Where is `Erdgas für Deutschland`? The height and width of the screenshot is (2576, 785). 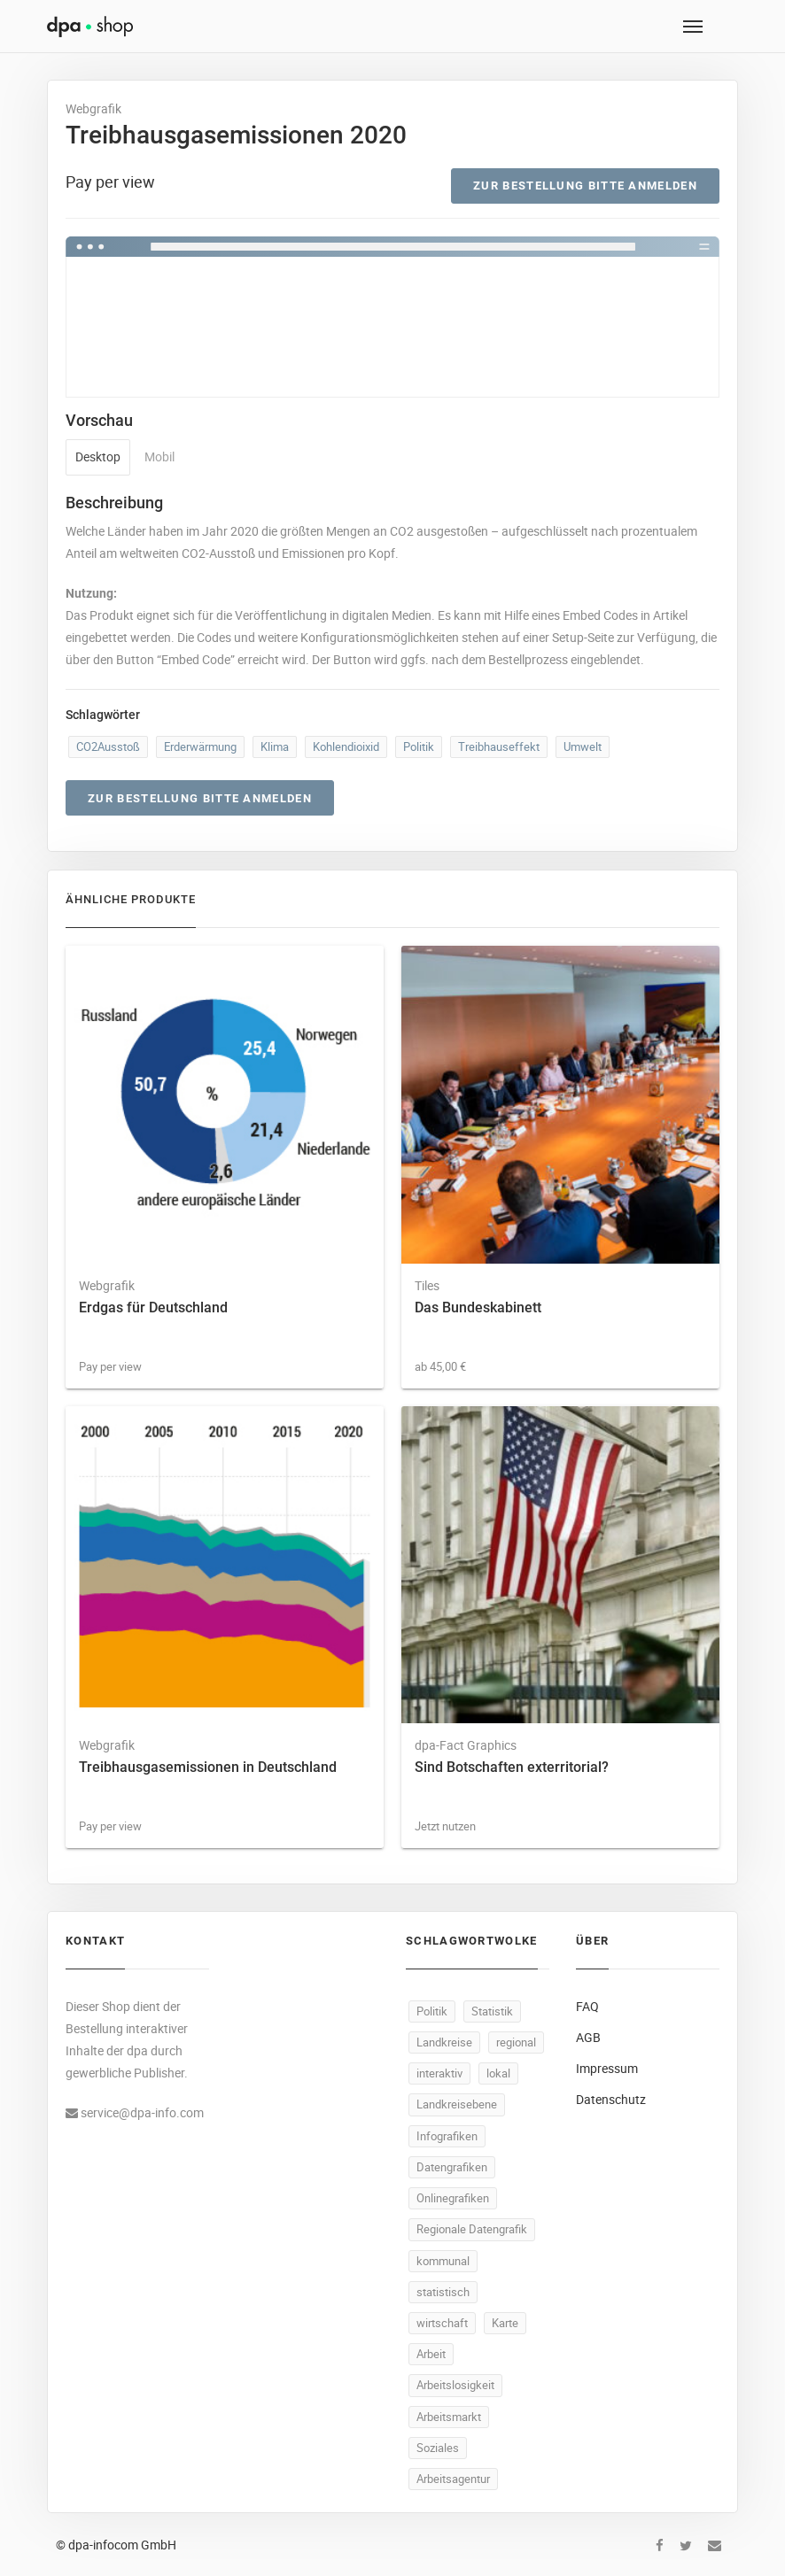
Erdgas für Deutschland is located at coordinates (153, 1307).